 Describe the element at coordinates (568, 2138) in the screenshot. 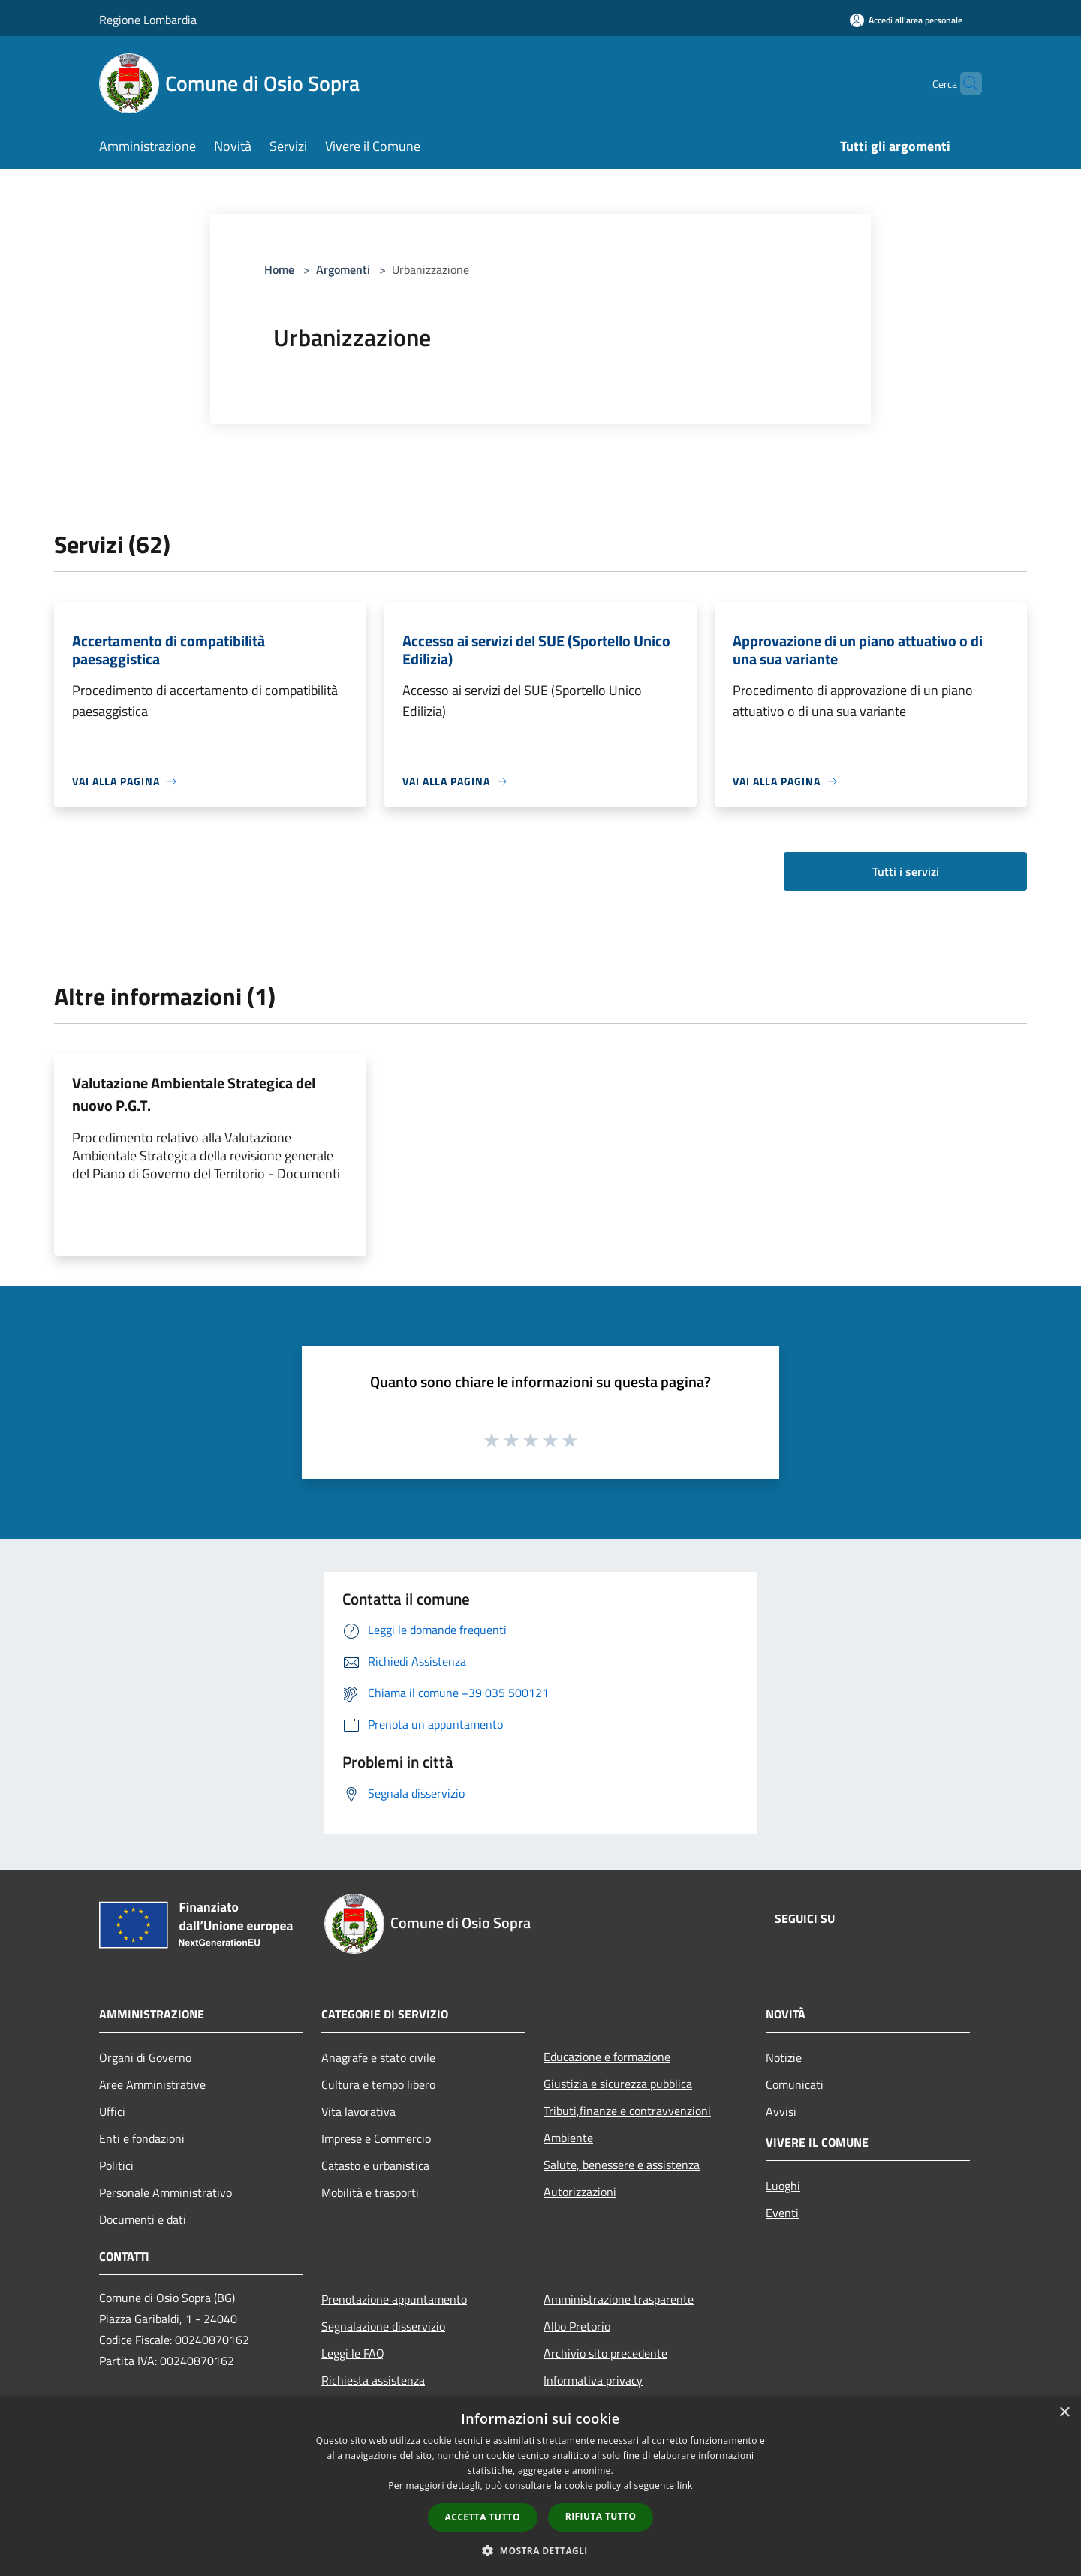

I see `Ambiente` at that location.